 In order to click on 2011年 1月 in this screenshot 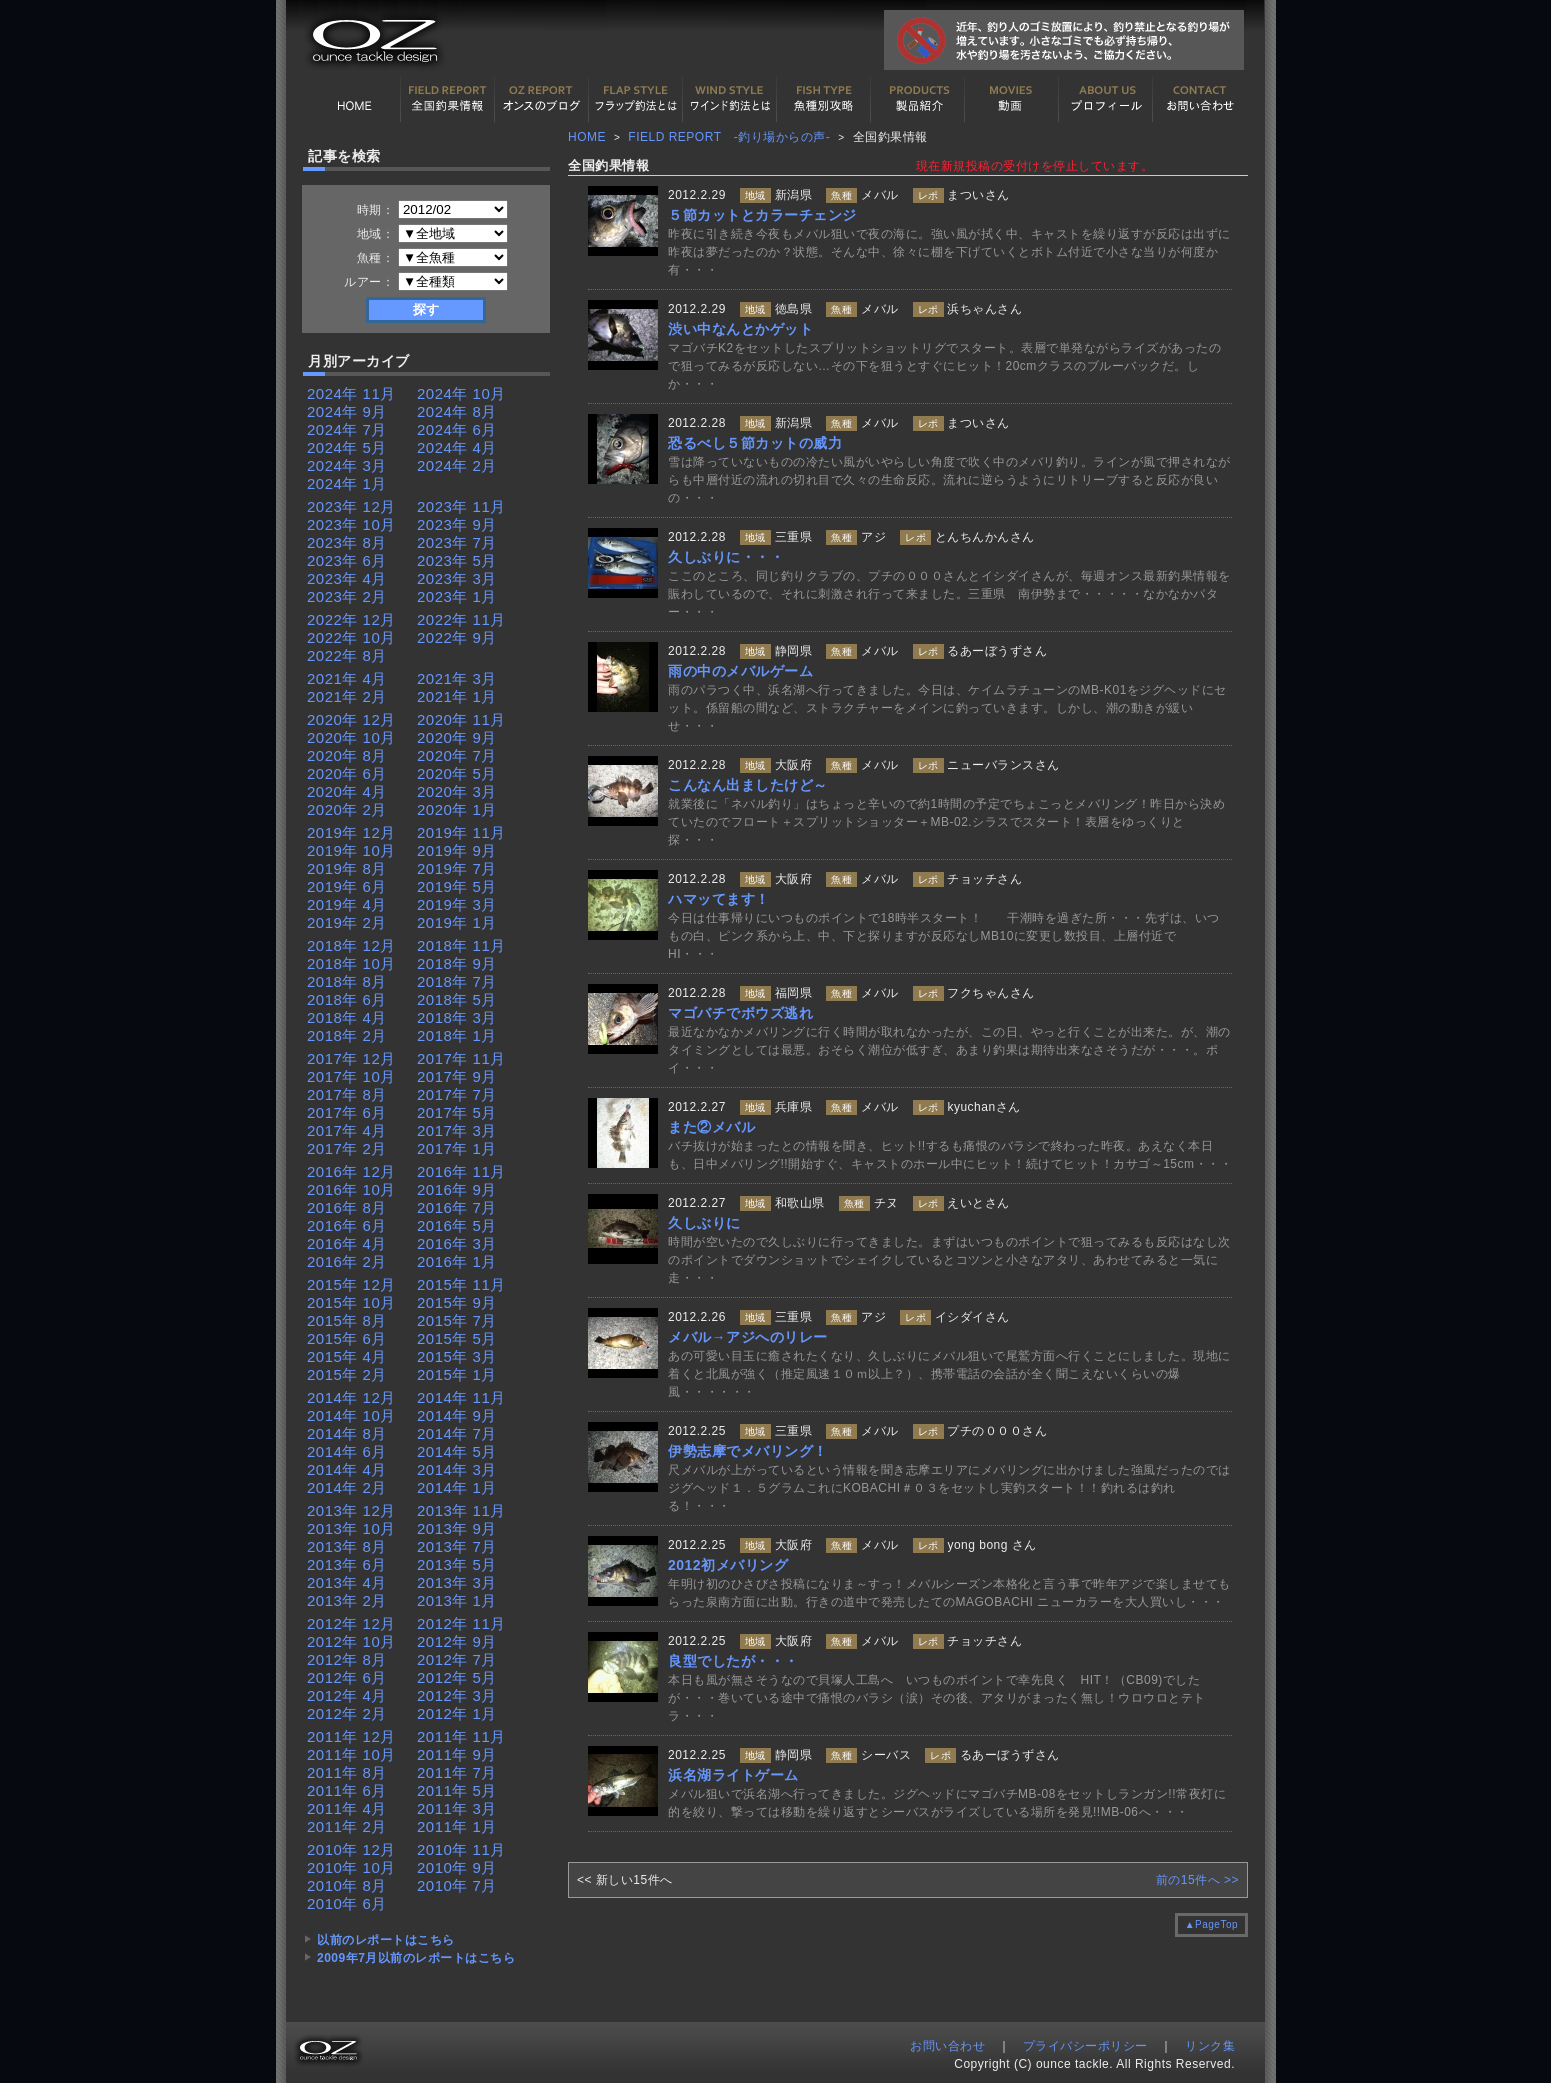, I will do `click(457, 1826)`.